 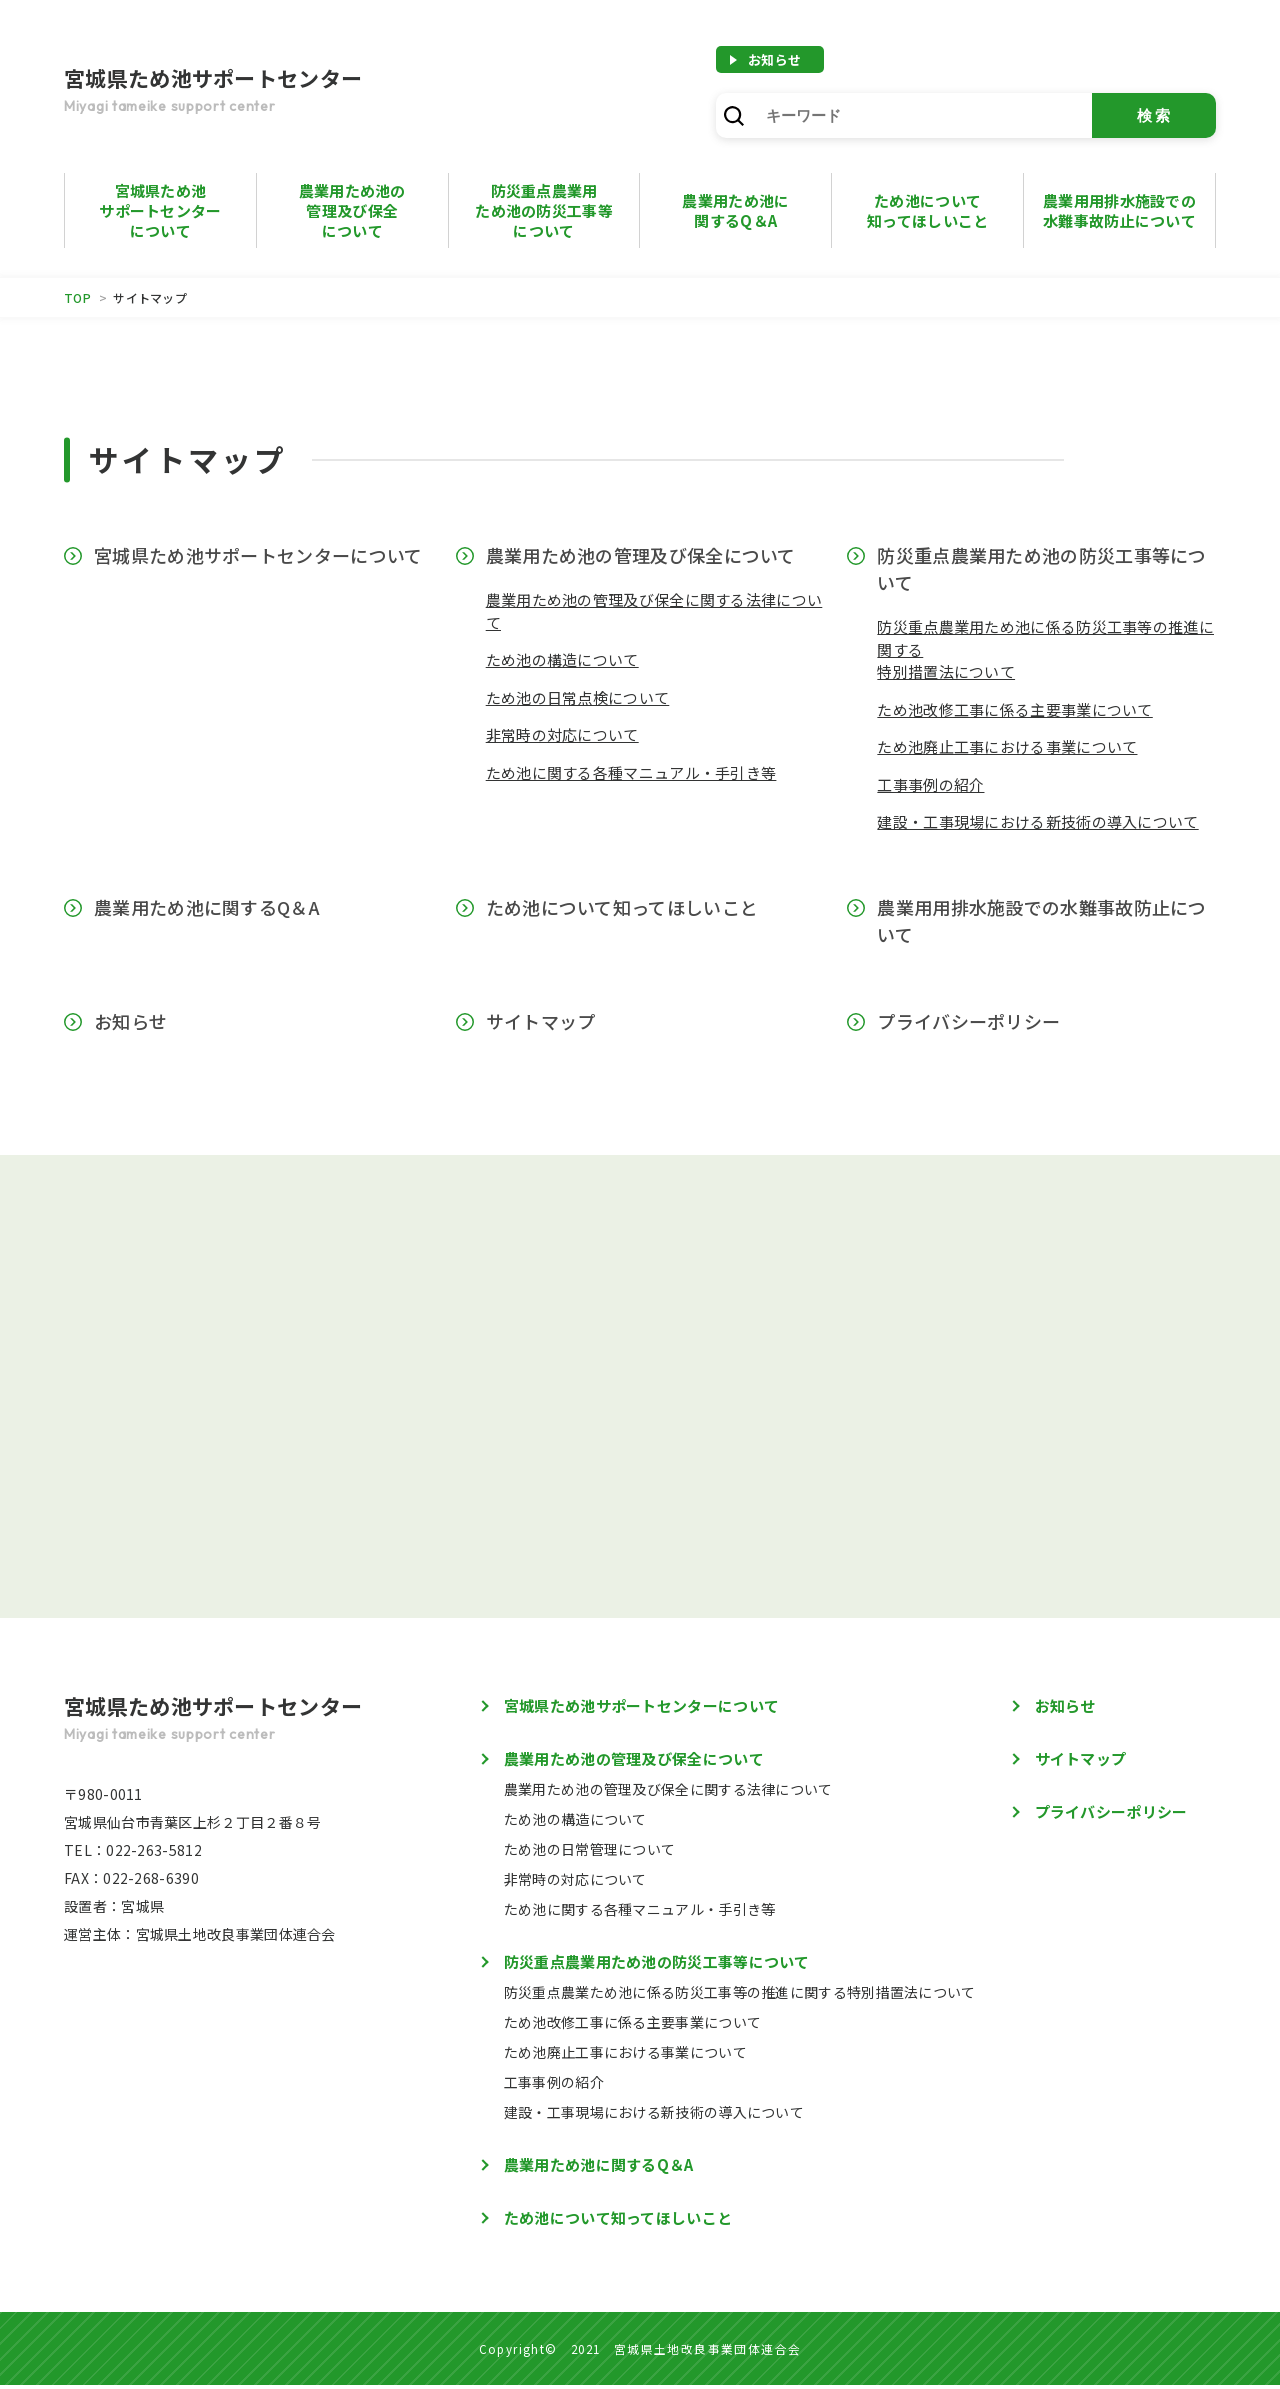 What do you see at coordinates (1037, 821) in the screenshot?
I see `建設・工事現場における新技術の導入について` at bounding box center [1037, 821].